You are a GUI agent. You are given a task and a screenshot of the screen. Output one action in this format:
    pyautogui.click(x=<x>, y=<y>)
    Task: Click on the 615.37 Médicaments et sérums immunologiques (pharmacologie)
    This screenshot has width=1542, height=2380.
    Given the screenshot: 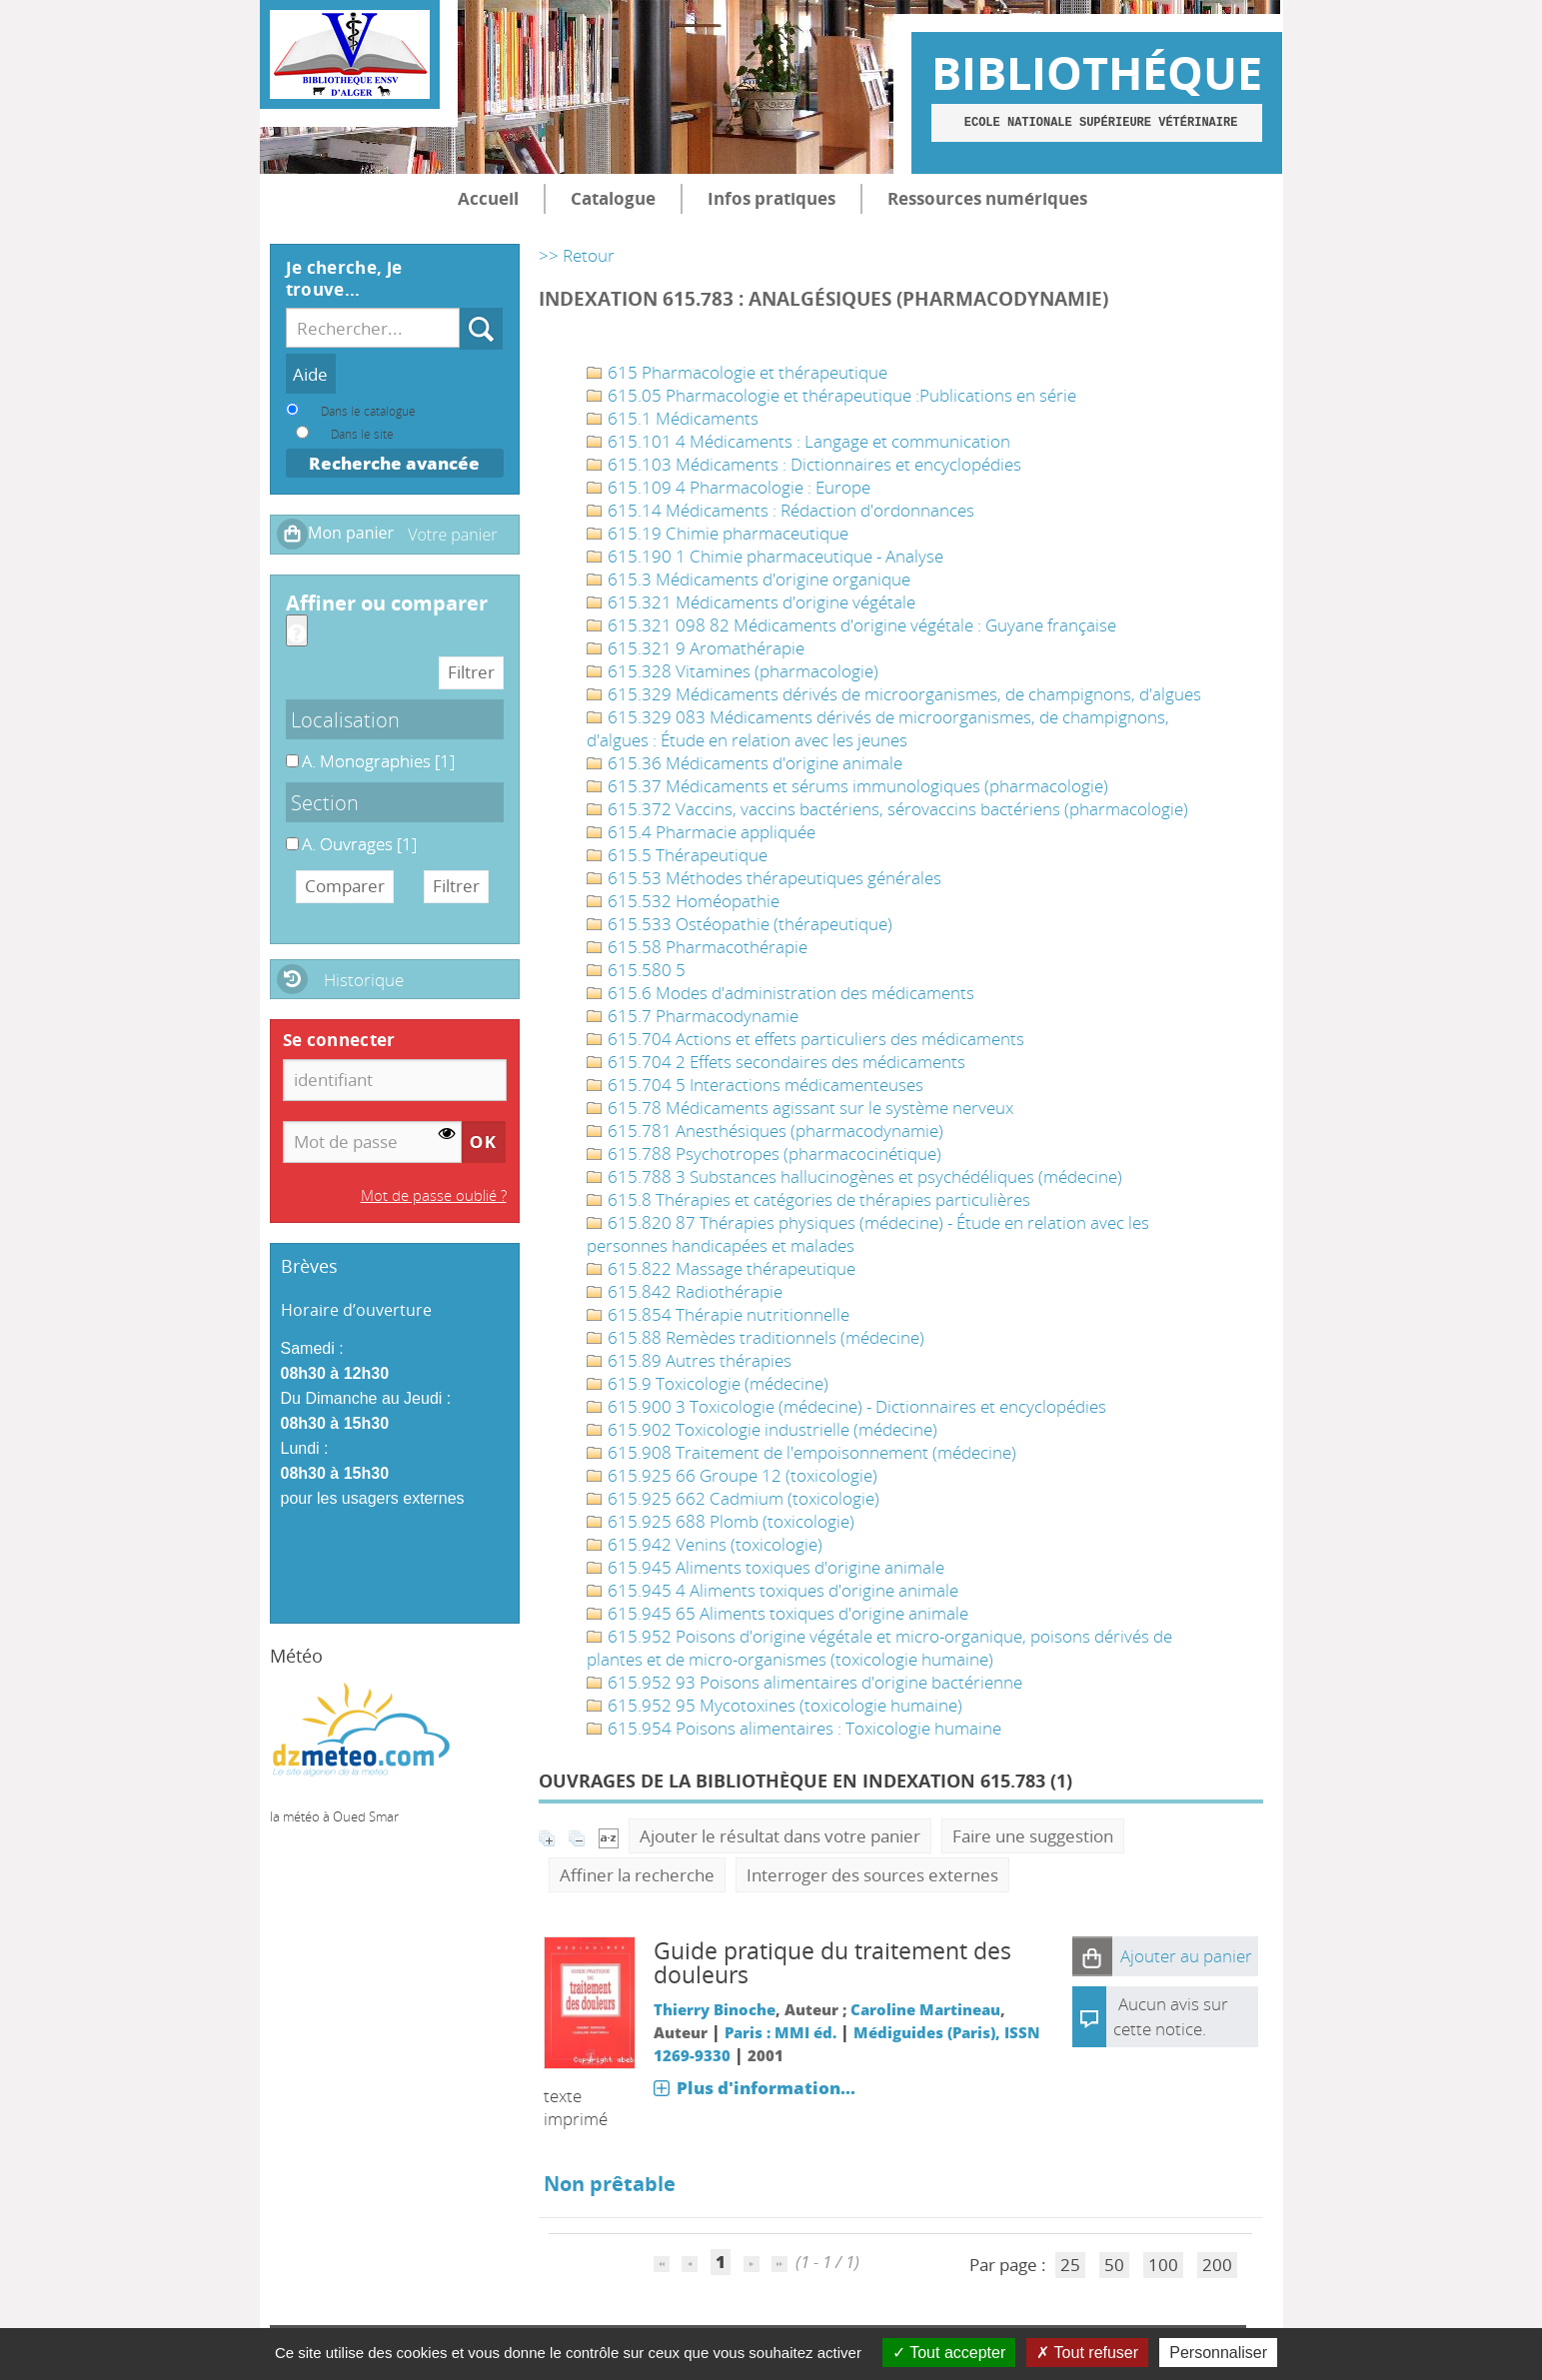 What is the action you would take?
    pyautogui.click(x=847, y=785)
    